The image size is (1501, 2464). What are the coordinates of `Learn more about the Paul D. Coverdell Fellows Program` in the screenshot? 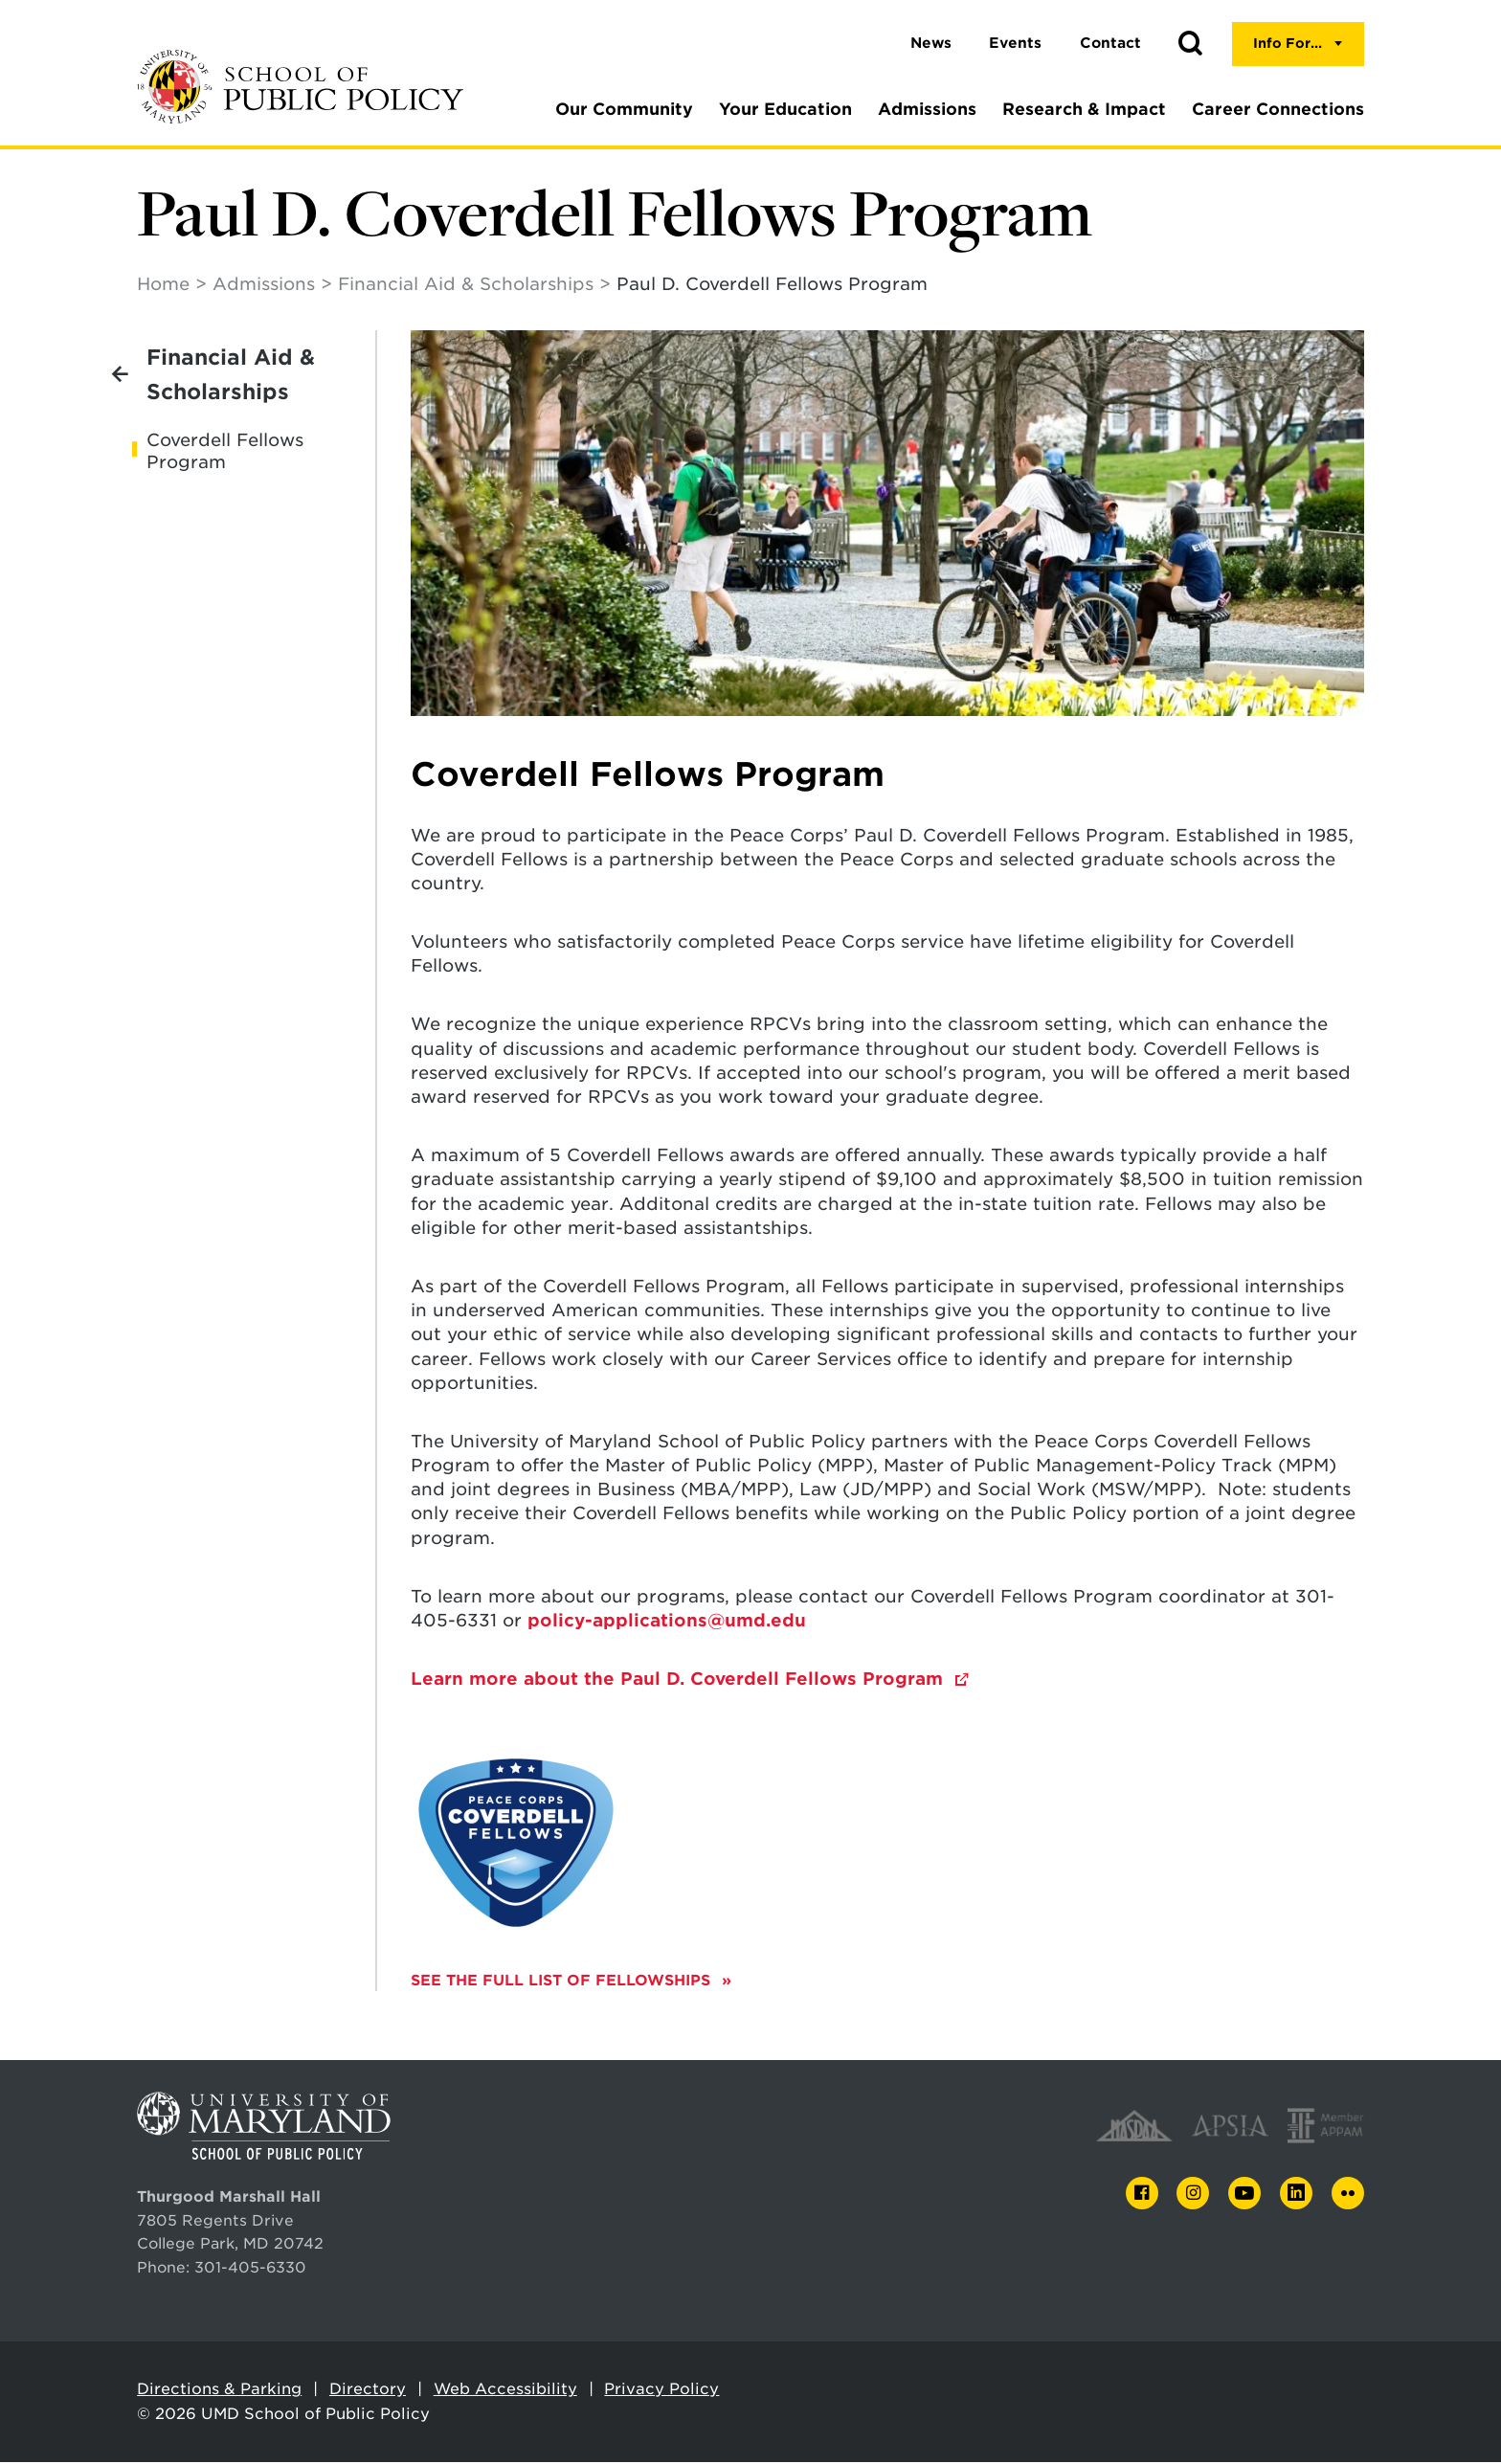 It's located at (680, 1680).